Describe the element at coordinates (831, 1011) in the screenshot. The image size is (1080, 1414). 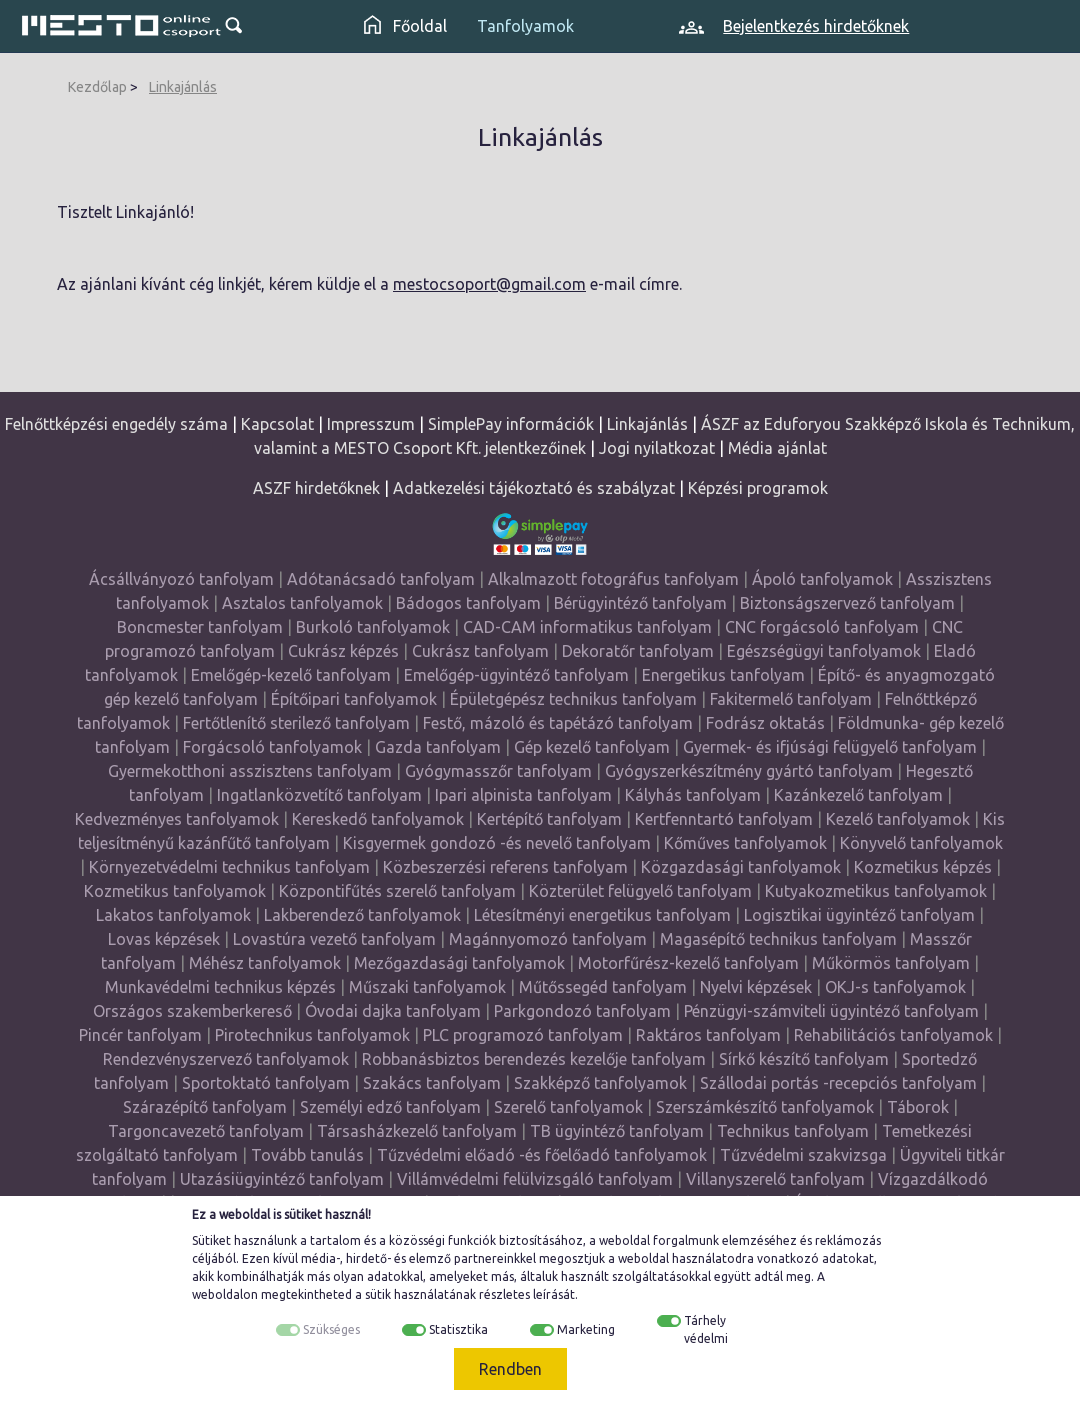
I see `Pénzügyi-számviteli ügyintéző tanfolyam` at that location.